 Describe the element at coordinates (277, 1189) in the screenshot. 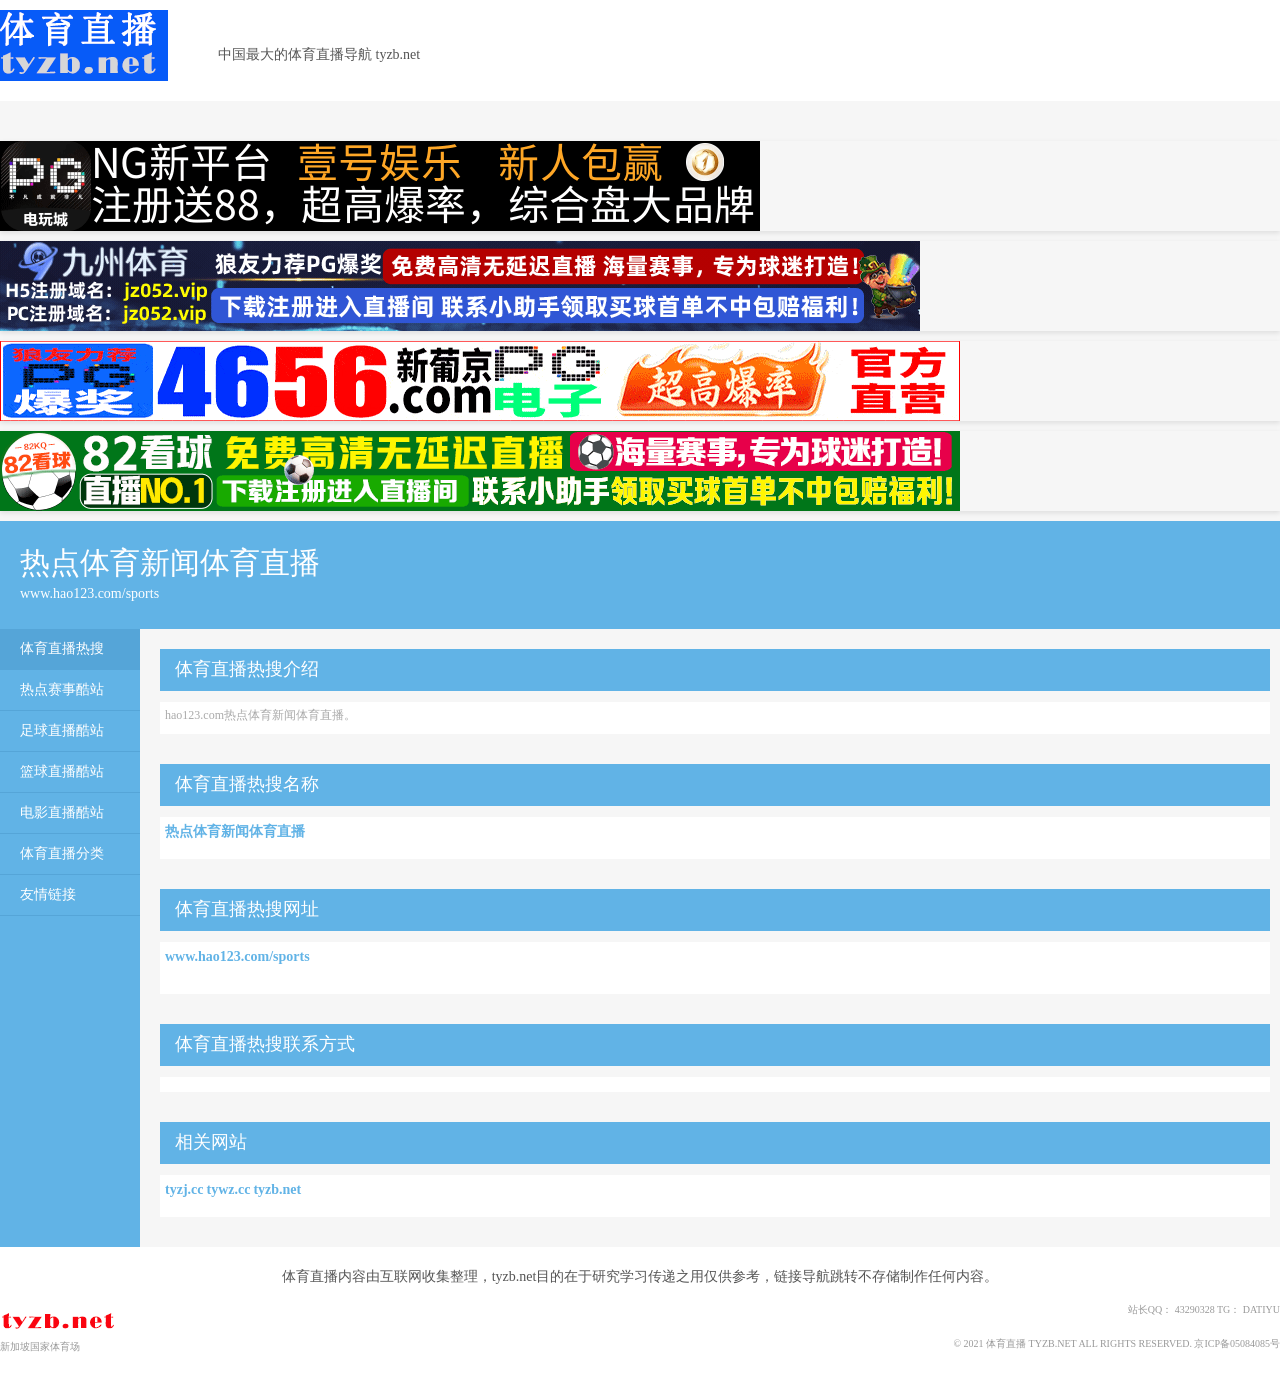

I see `tyzb.net` at that location.